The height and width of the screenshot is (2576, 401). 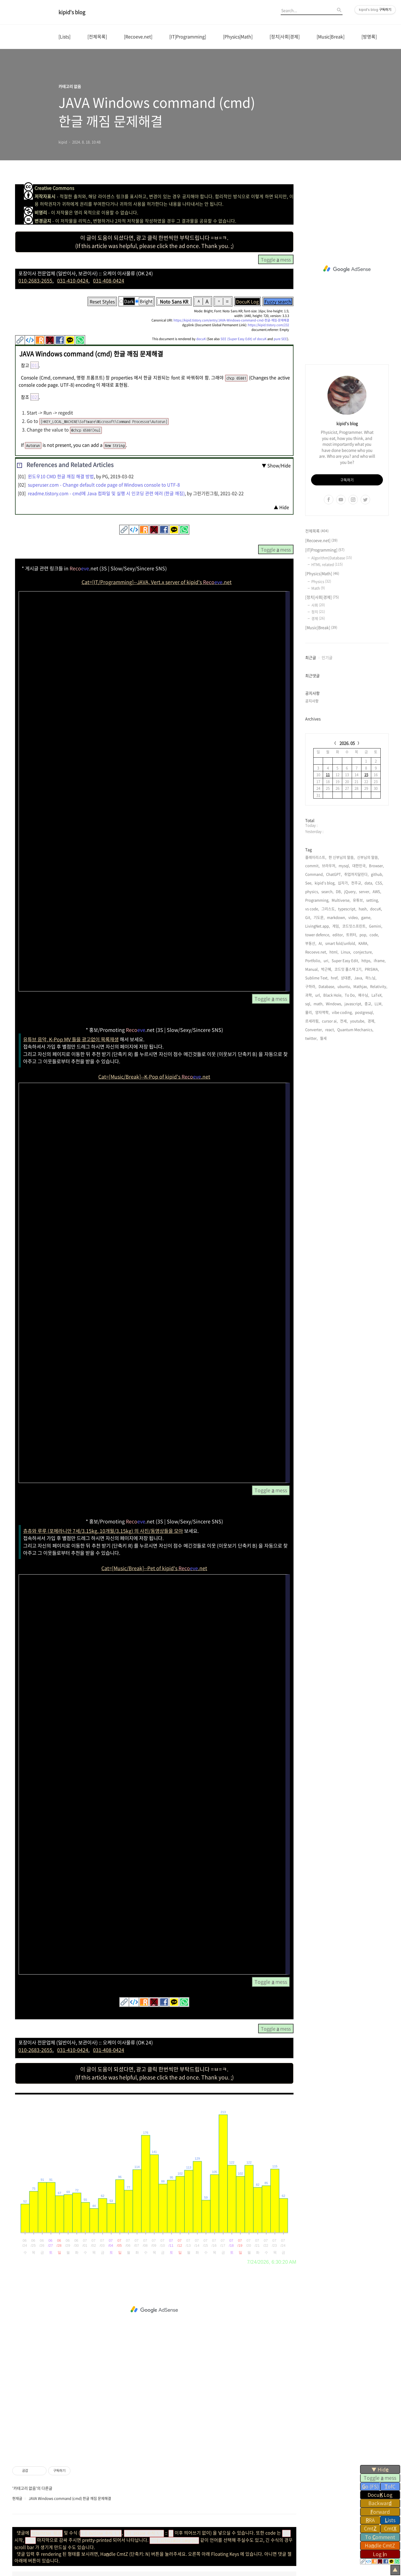 What do you see at coordinates (363, 951) in the screenshot?
I see `conjecture,` at bounding box center [363, 951].